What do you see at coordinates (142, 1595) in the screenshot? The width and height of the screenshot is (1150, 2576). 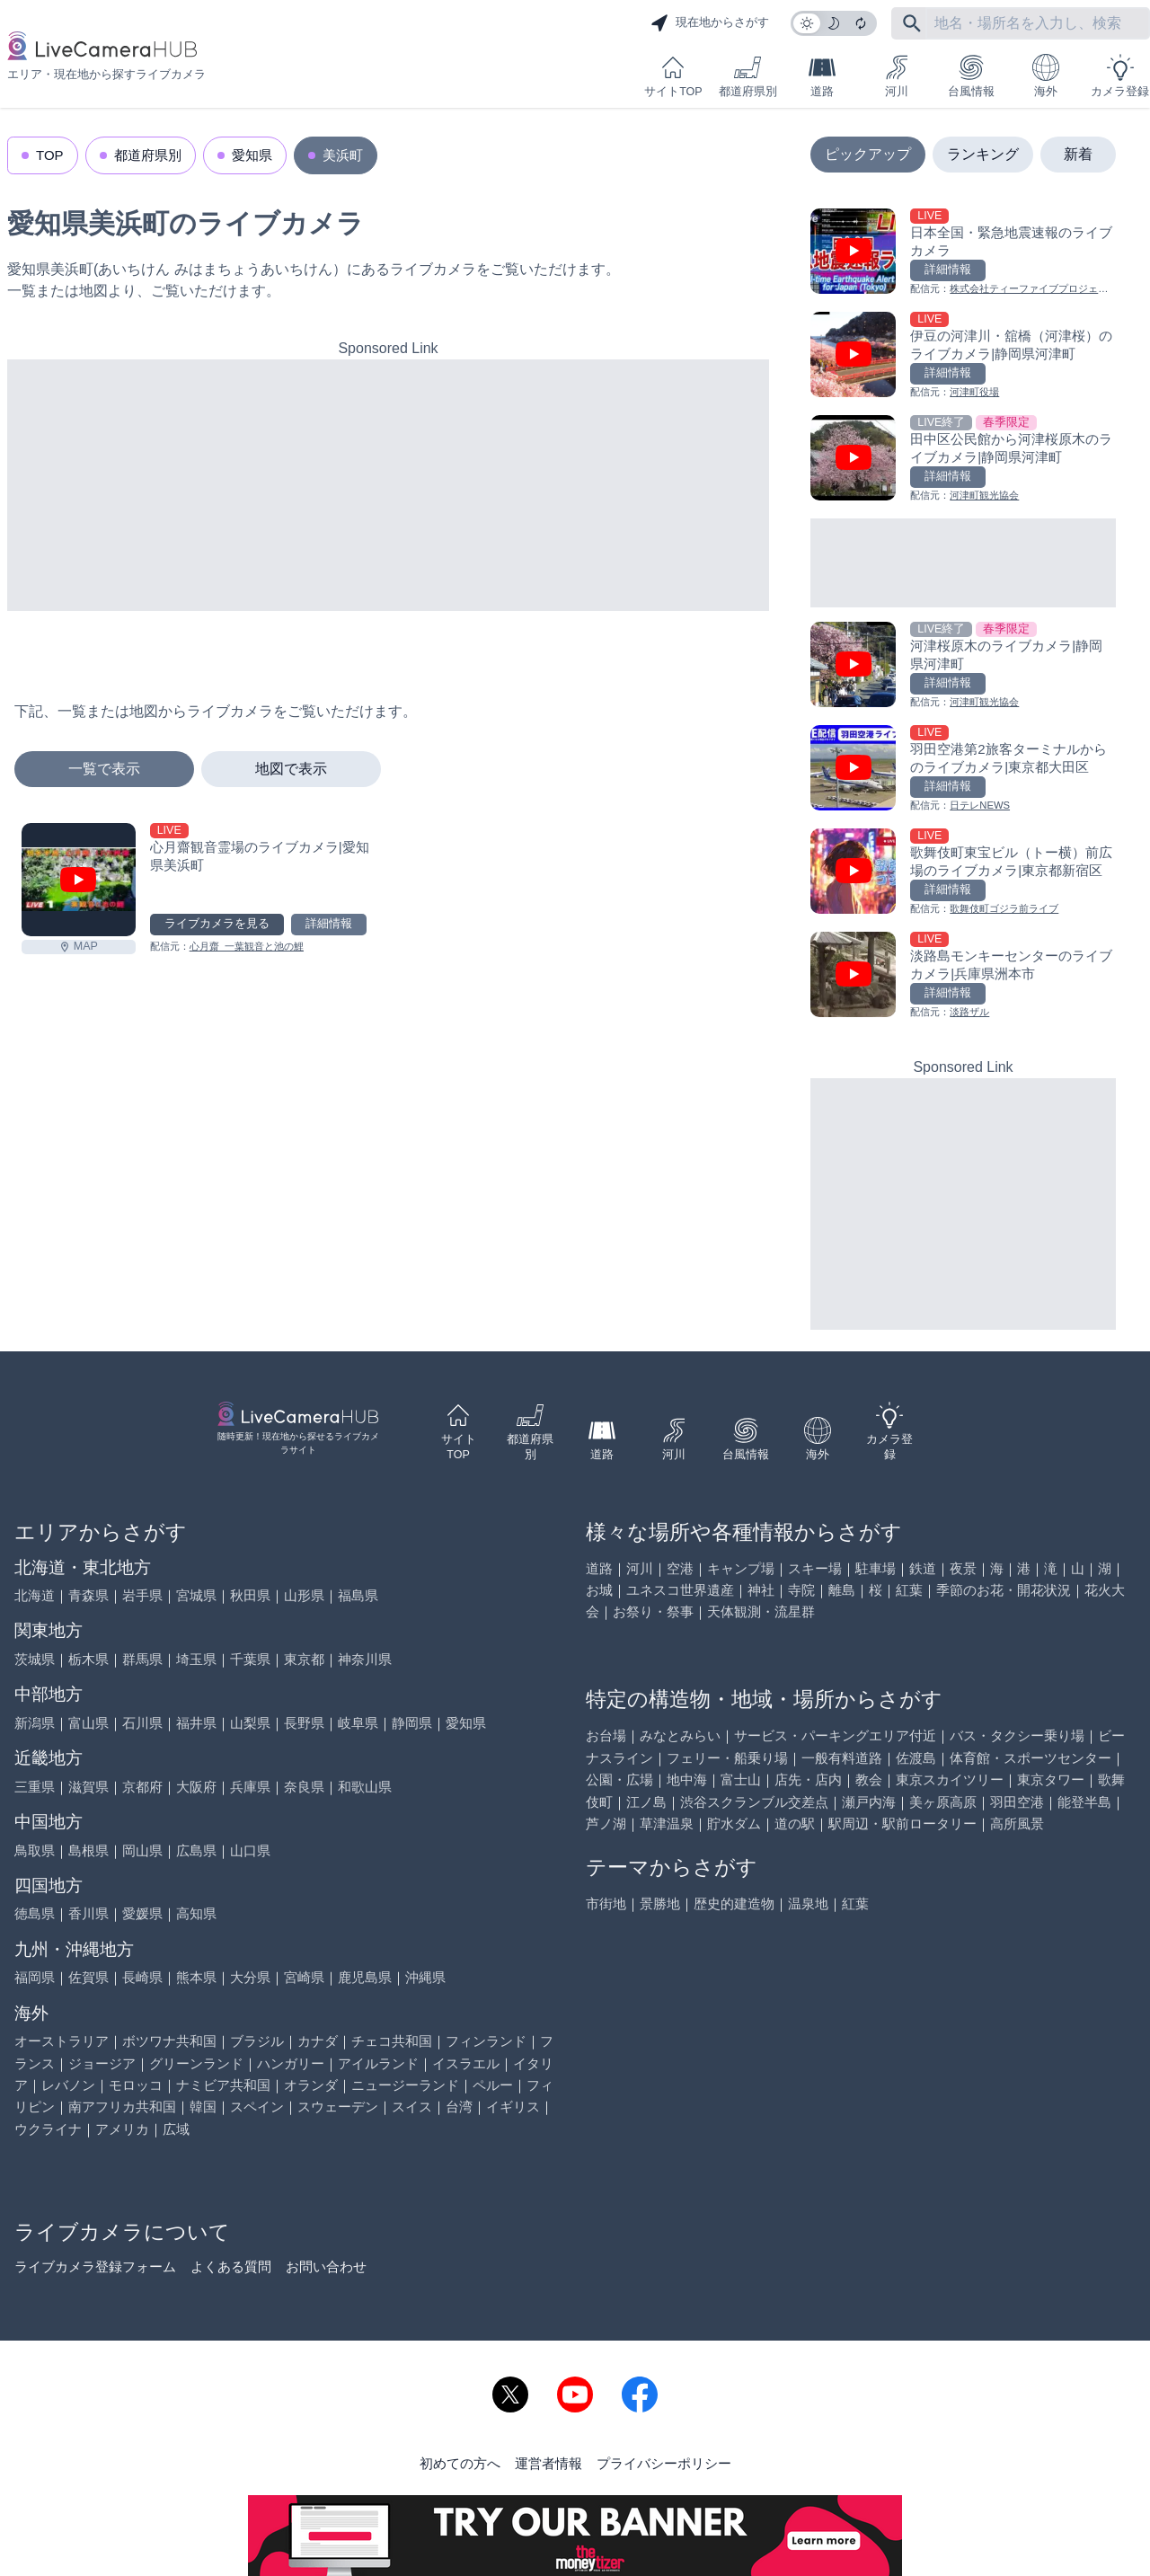 I see `岩手県` at bounding box center [142, 1595].